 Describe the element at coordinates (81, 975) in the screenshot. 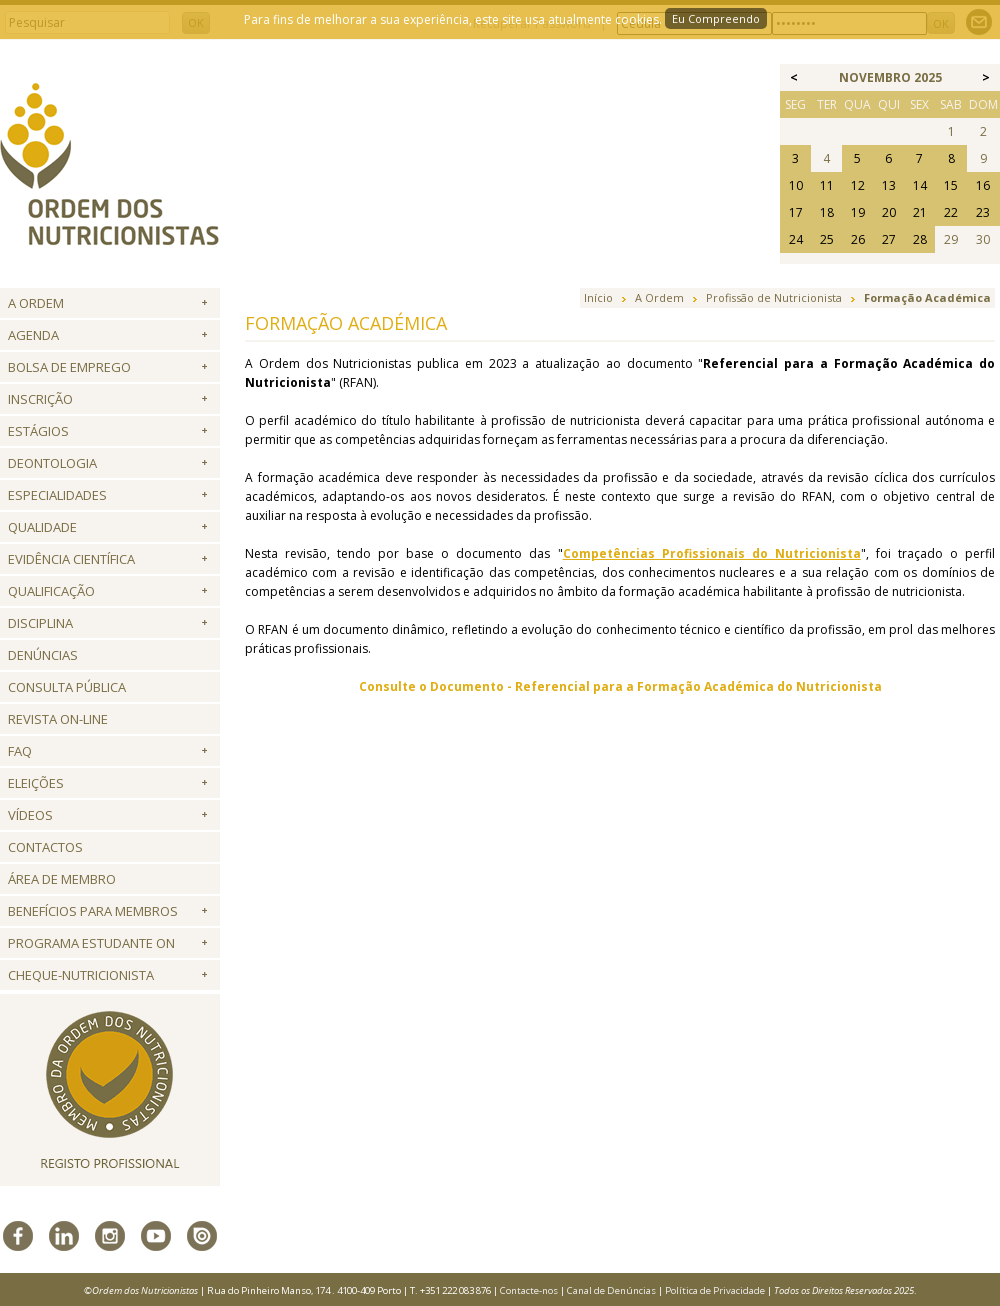

I see `Cheque-Nutricionista` at that location.